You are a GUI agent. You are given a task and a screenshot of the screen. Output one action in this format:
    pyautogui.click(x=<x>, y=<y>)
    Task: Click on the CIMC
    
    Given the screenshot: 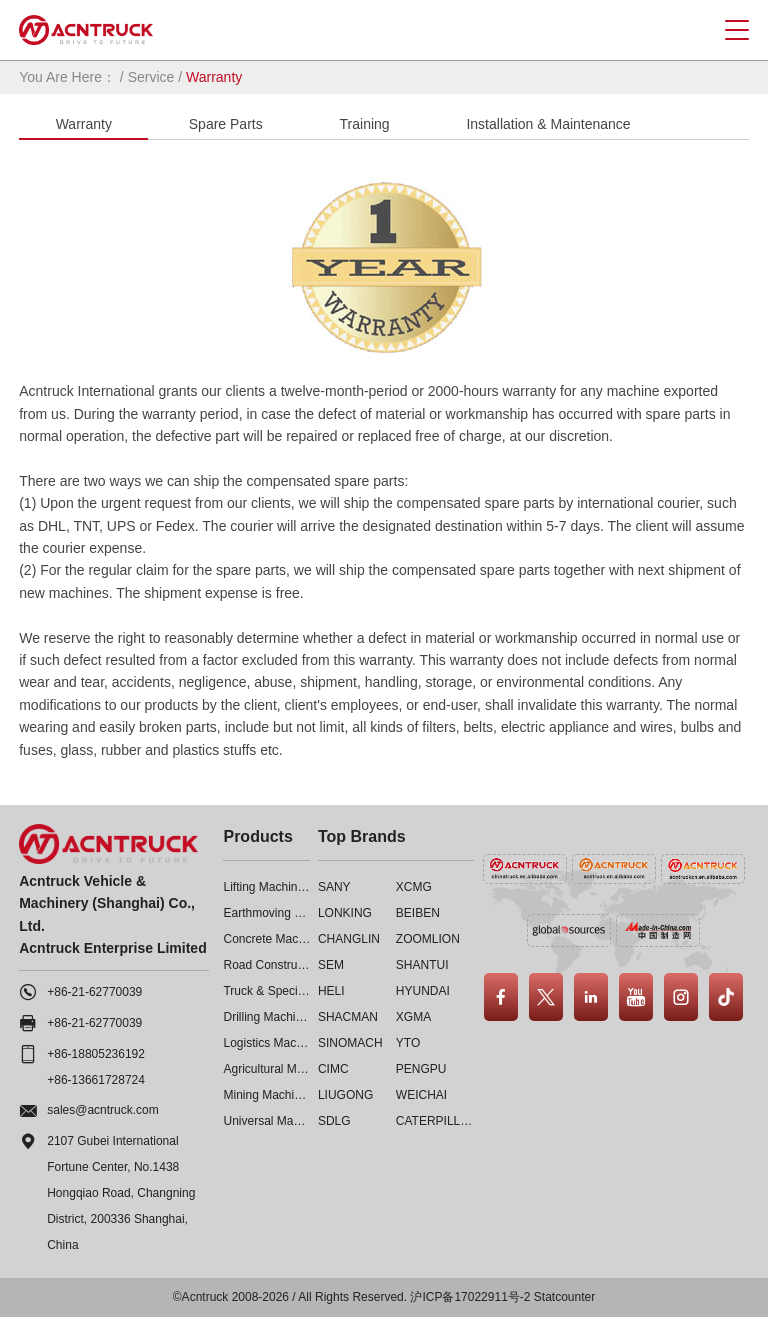 What is the action you would take?
    pyautogui.click(x=333, y=1069)
    